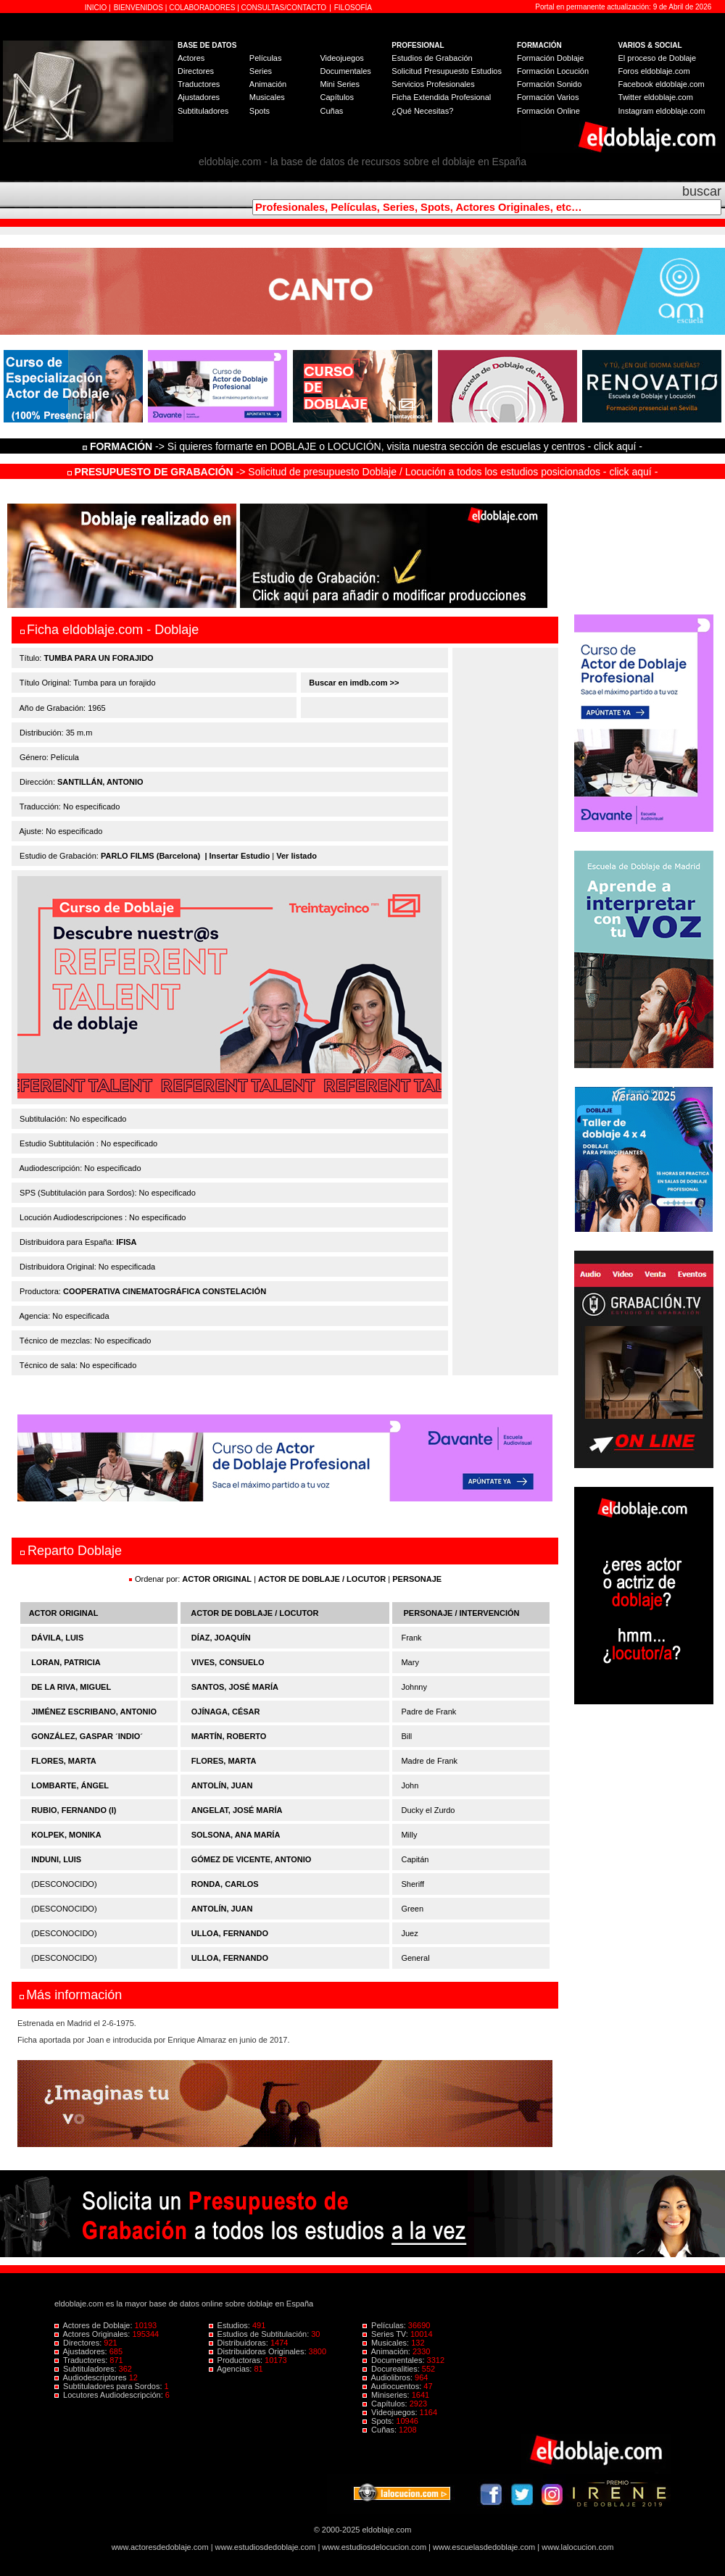 The image size is (725, 2576). What do you see at coordinates (548, 97) in the screenshot?
I see `Formación Varios` at bounding box center [548, 97].